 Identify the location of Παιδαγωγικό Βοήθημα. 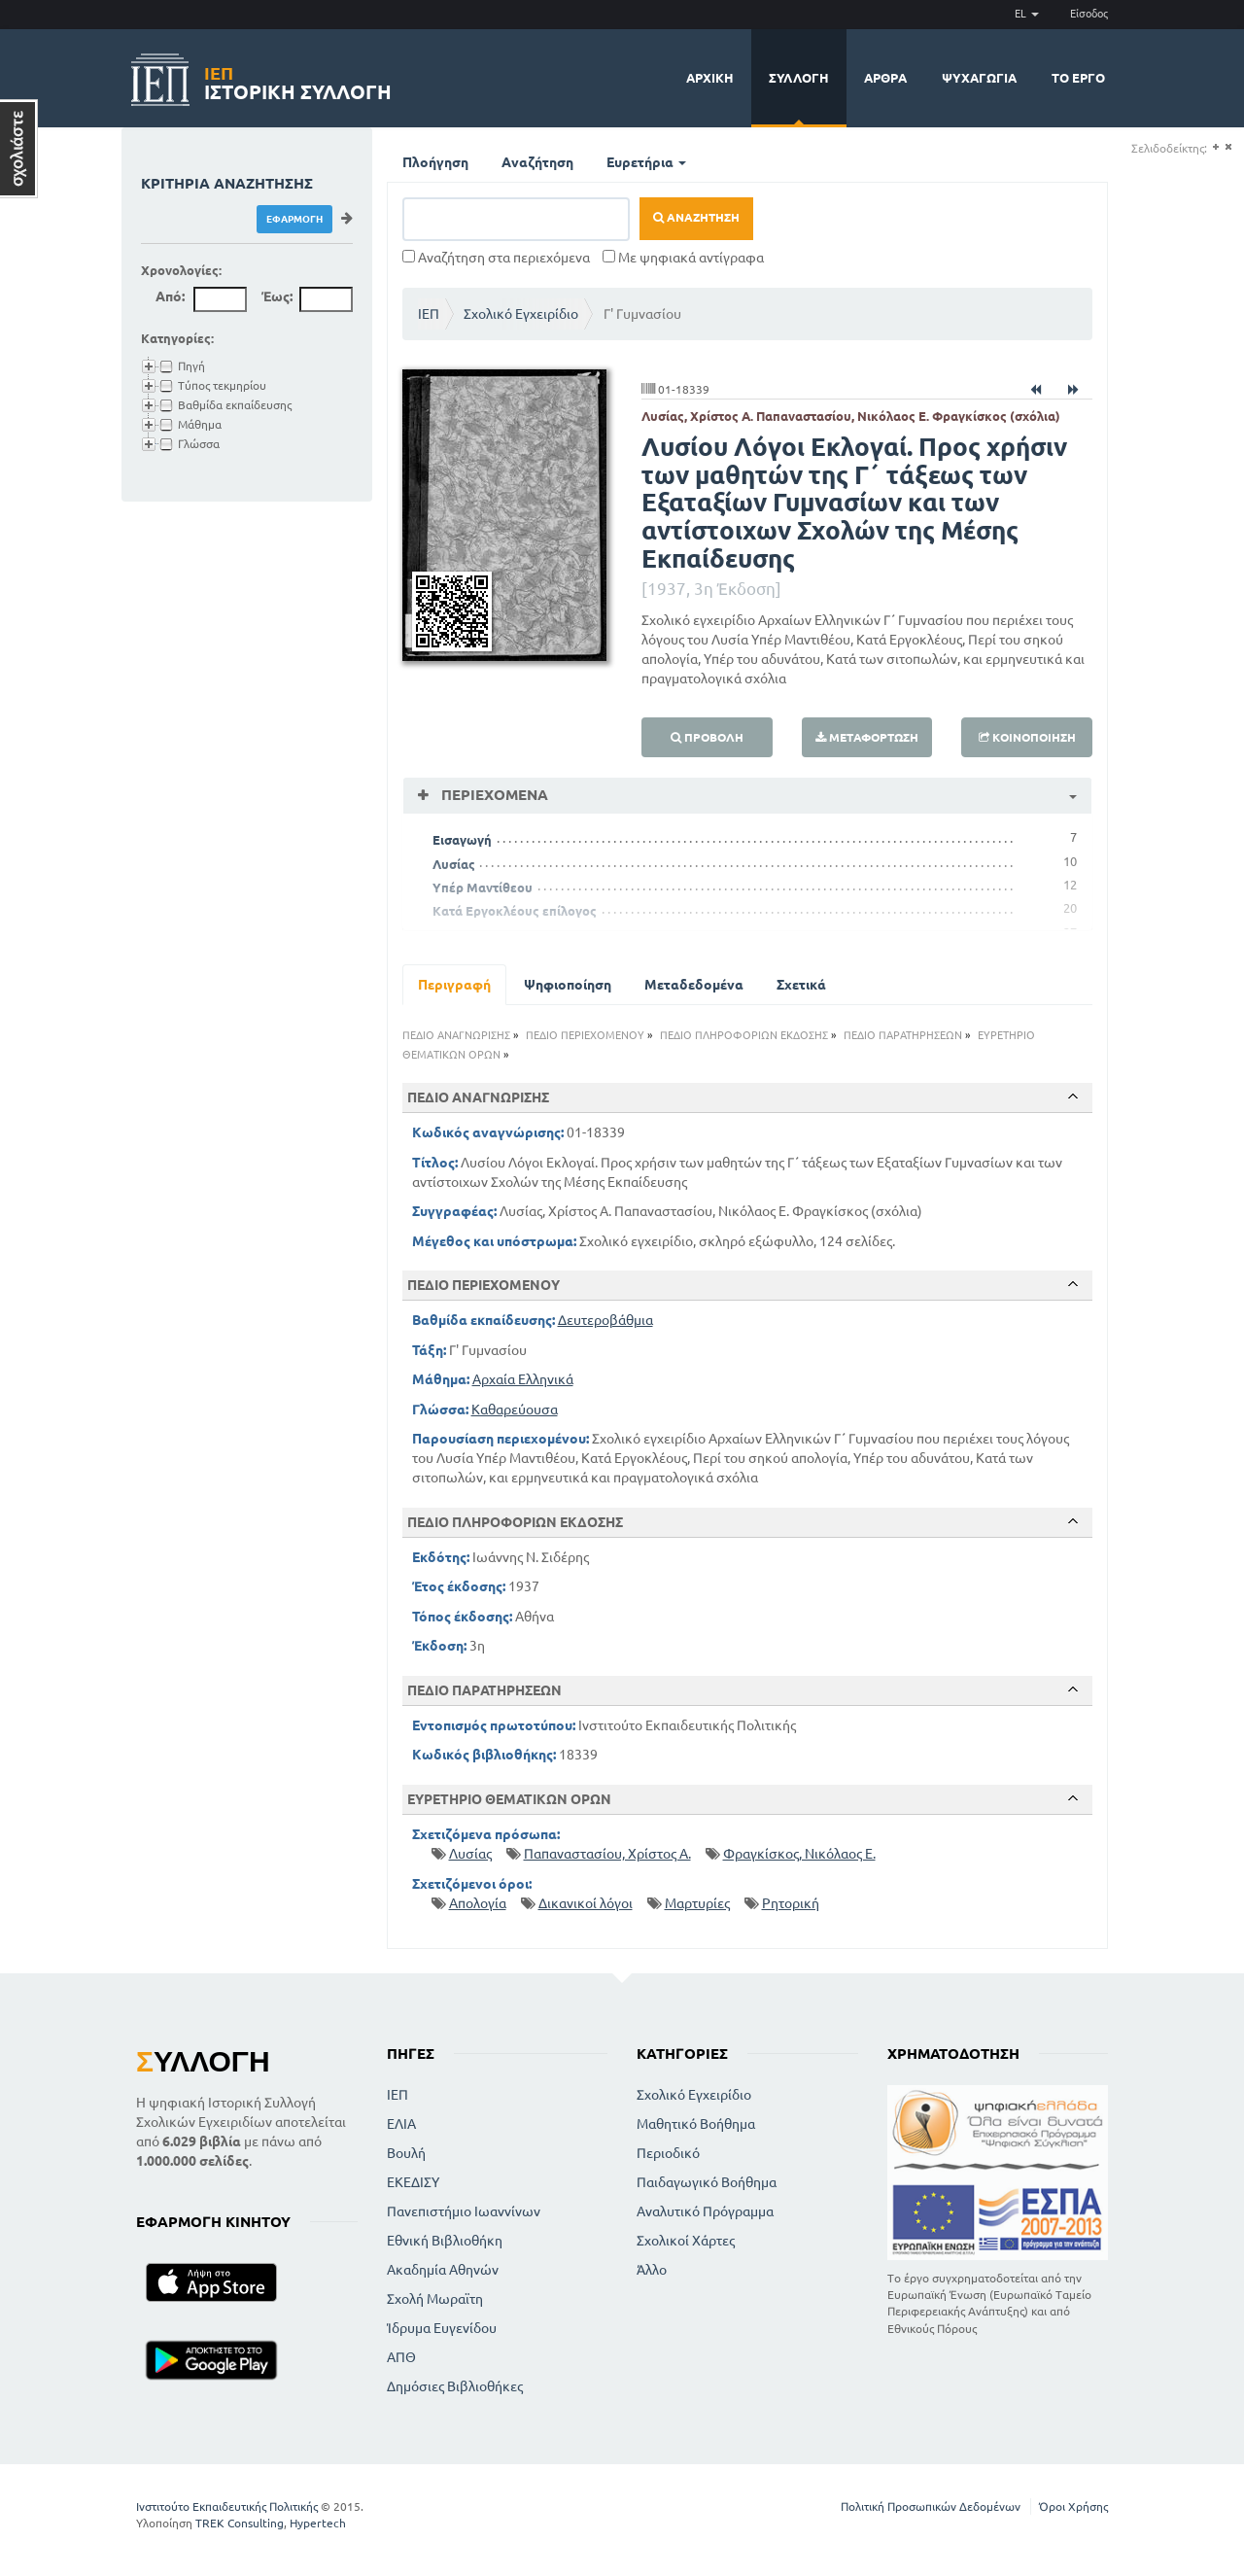
(707, 2182).